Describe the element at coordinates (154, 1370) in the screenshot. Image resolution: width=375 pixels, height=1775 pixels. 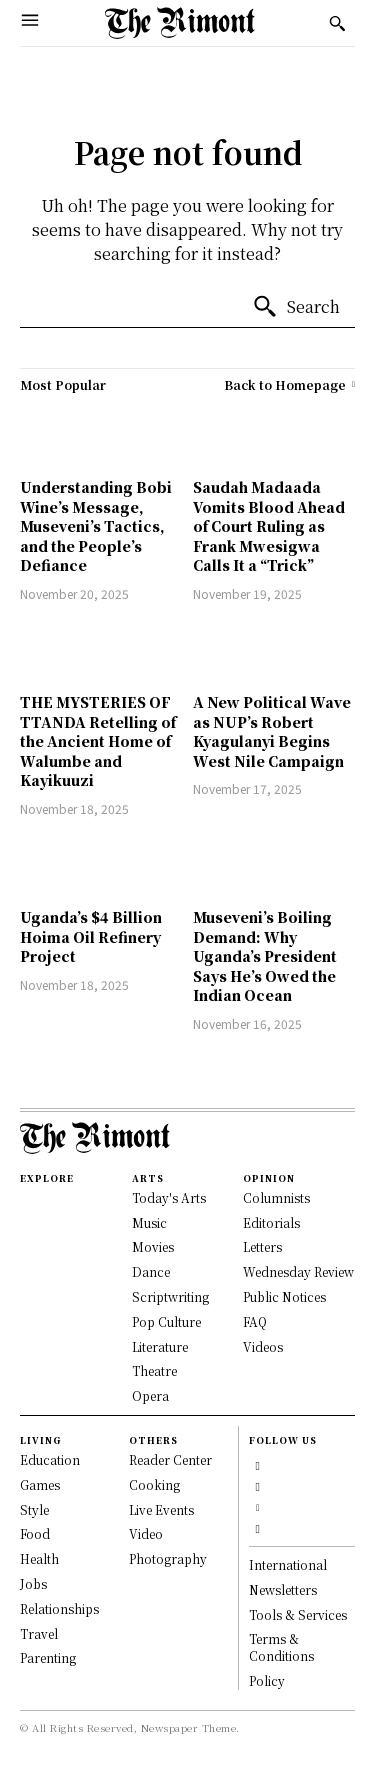
I see `Theatre` at that location.